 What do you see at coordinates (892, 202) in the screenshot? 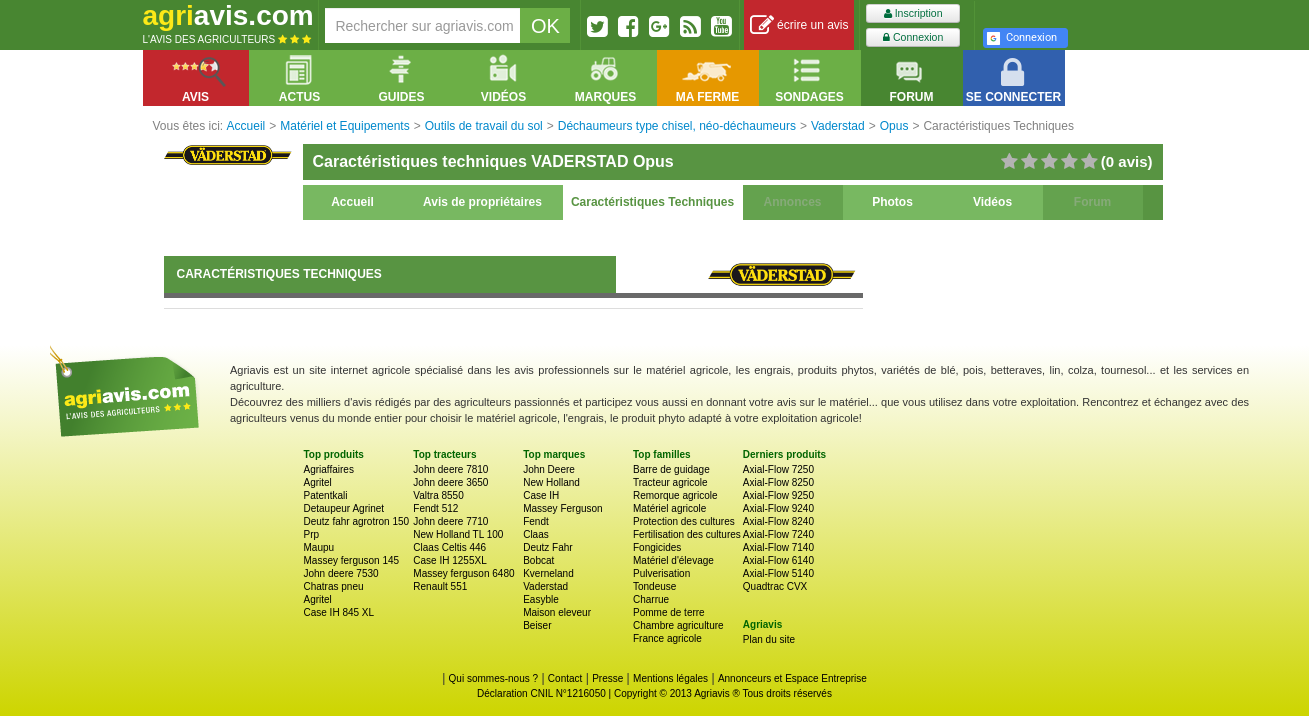
I see `Photos` at bounding box center [892, 202].